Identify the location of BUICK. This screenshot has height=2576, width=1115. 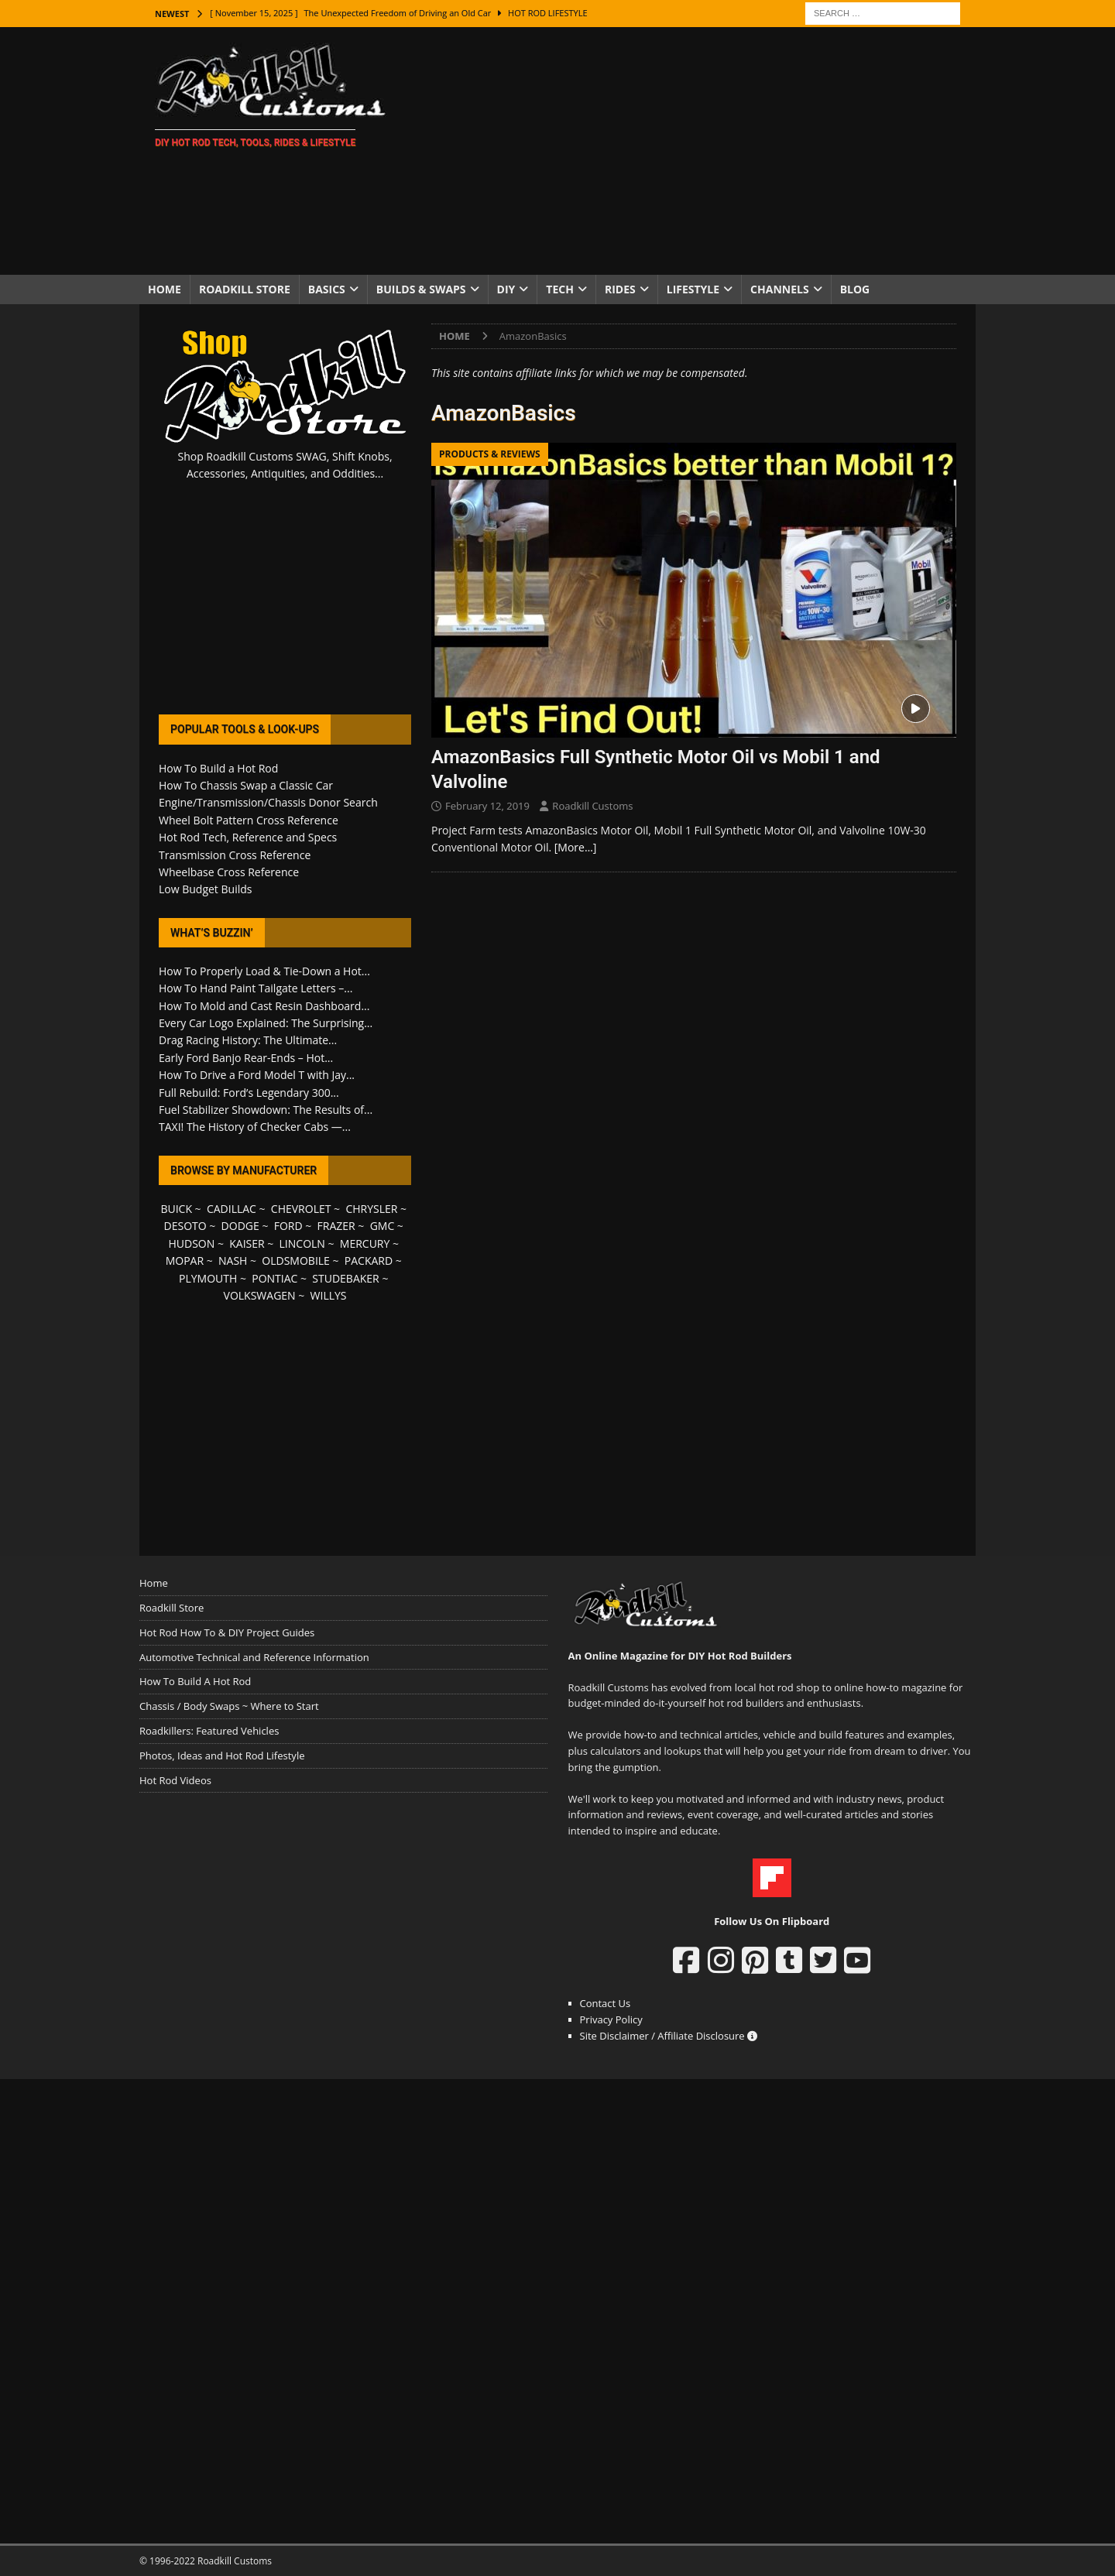
(176, 1208).